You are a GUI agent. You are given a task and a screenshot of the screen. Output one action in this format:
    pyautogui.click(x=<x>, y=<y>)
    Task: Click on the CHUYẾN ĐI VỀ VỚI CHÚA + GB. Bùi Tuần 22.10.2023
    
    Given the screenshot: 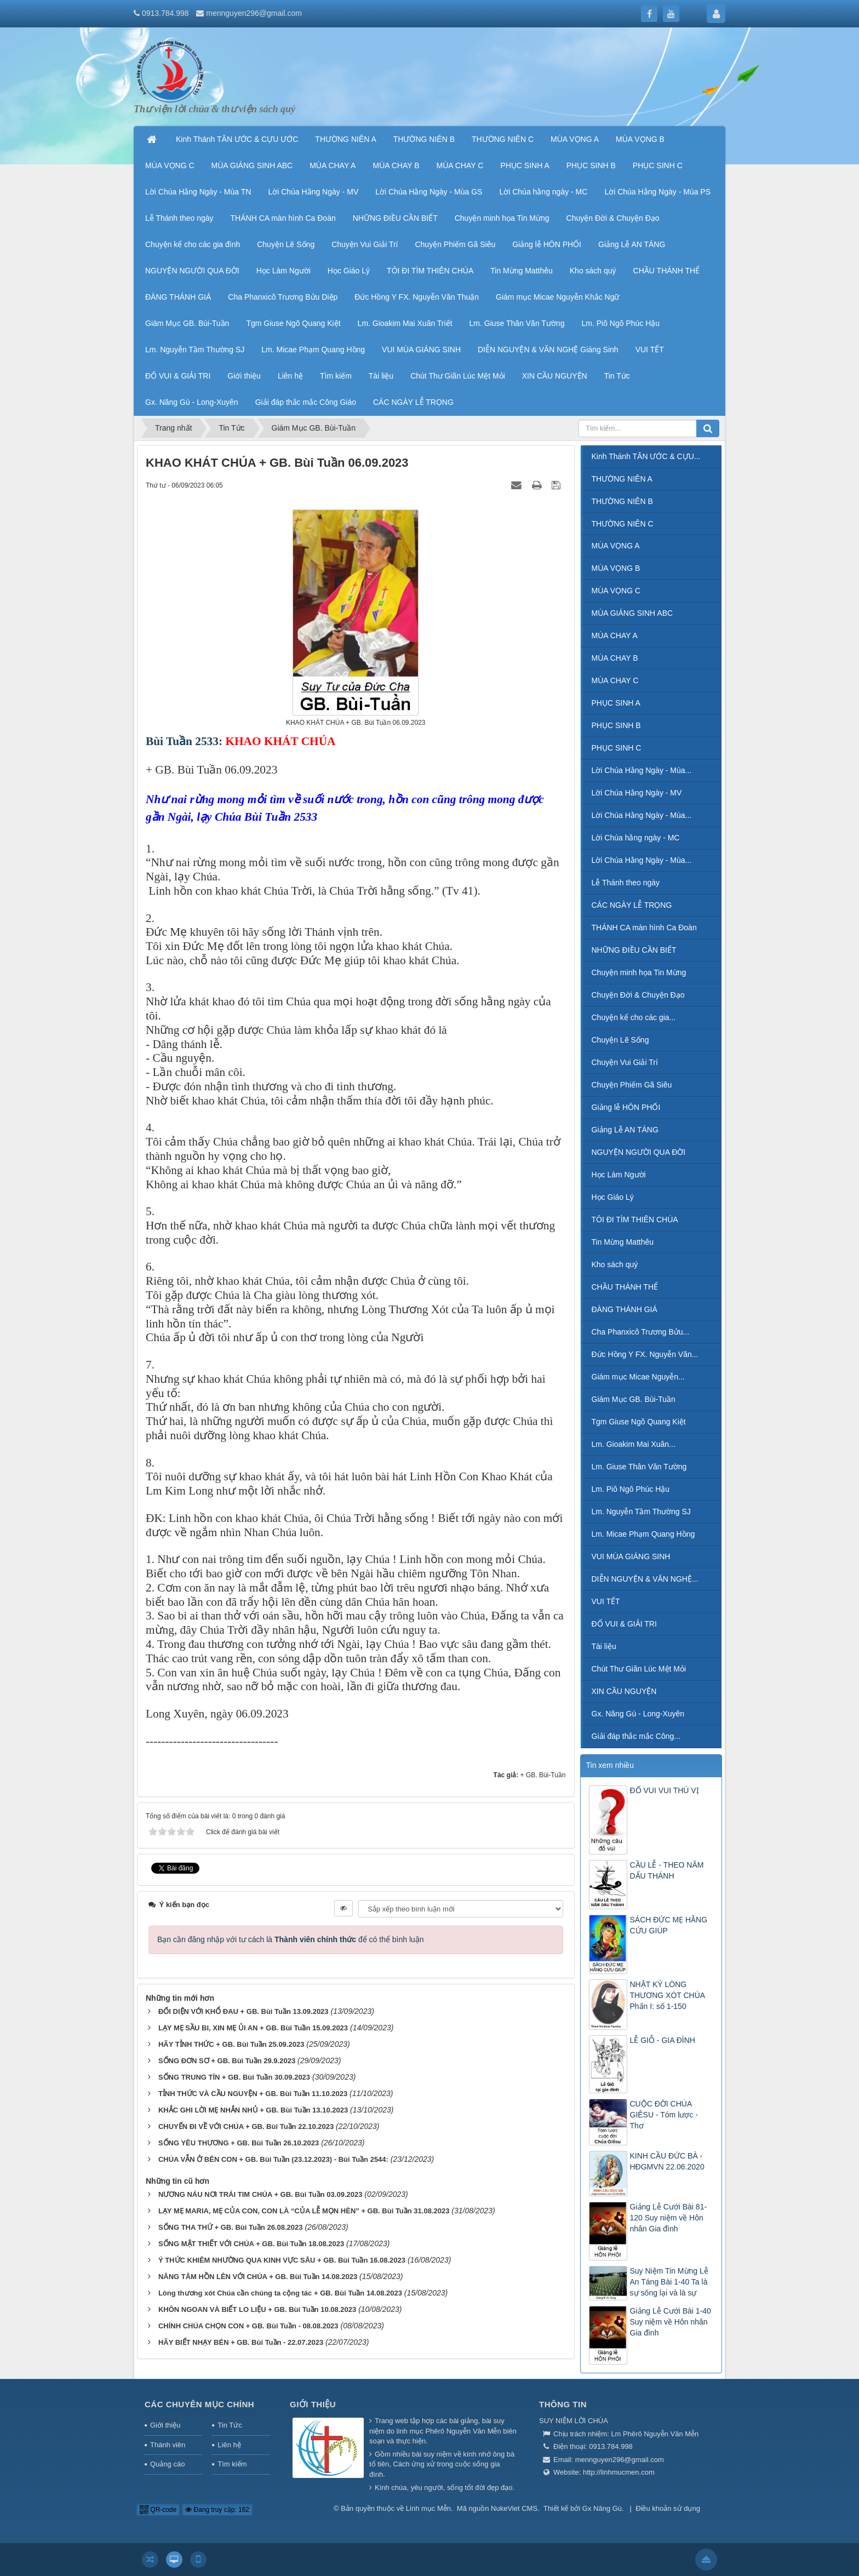 What is the action you would take?
    pyautogui.click(x=246, y=2126)
    